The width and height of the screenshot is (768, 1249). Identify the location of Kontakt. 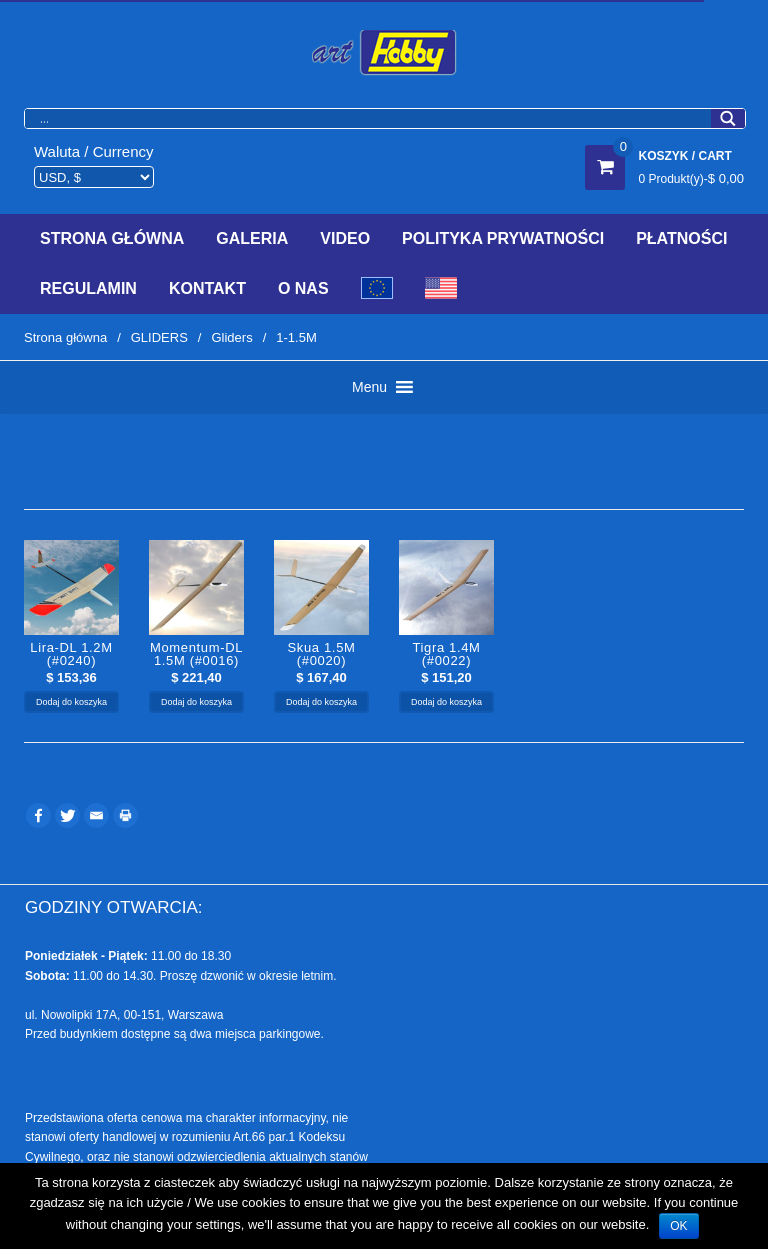
(207, 288).